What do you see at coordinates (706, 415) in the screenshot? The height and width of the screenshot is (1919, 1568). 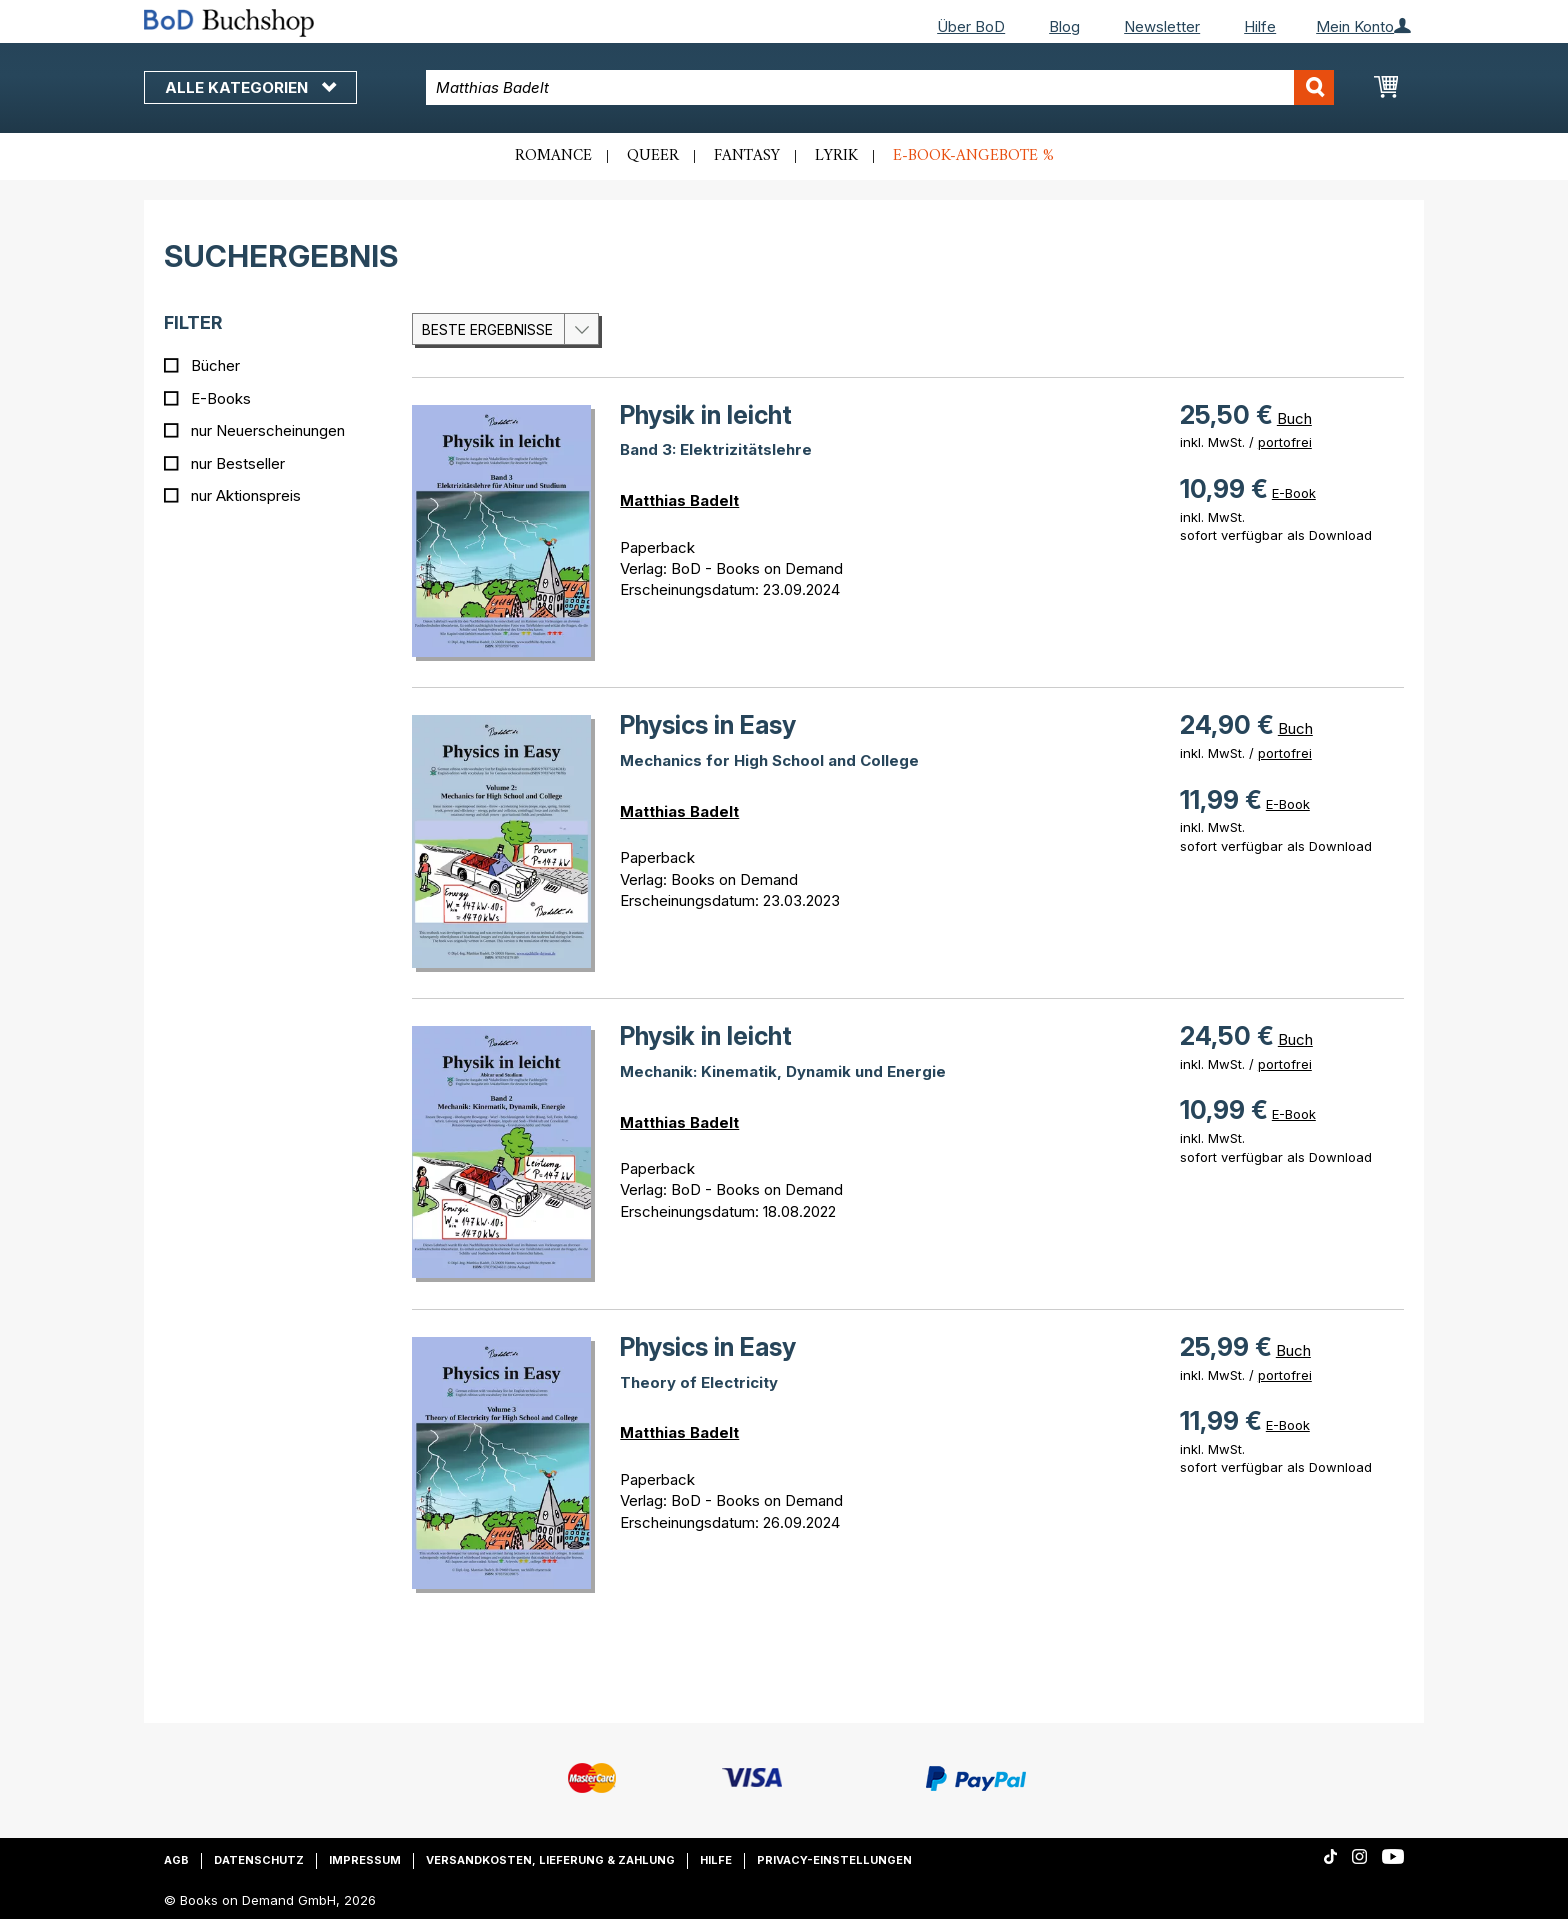 I see `Physik in leicht` at bounding box center [706, 415].